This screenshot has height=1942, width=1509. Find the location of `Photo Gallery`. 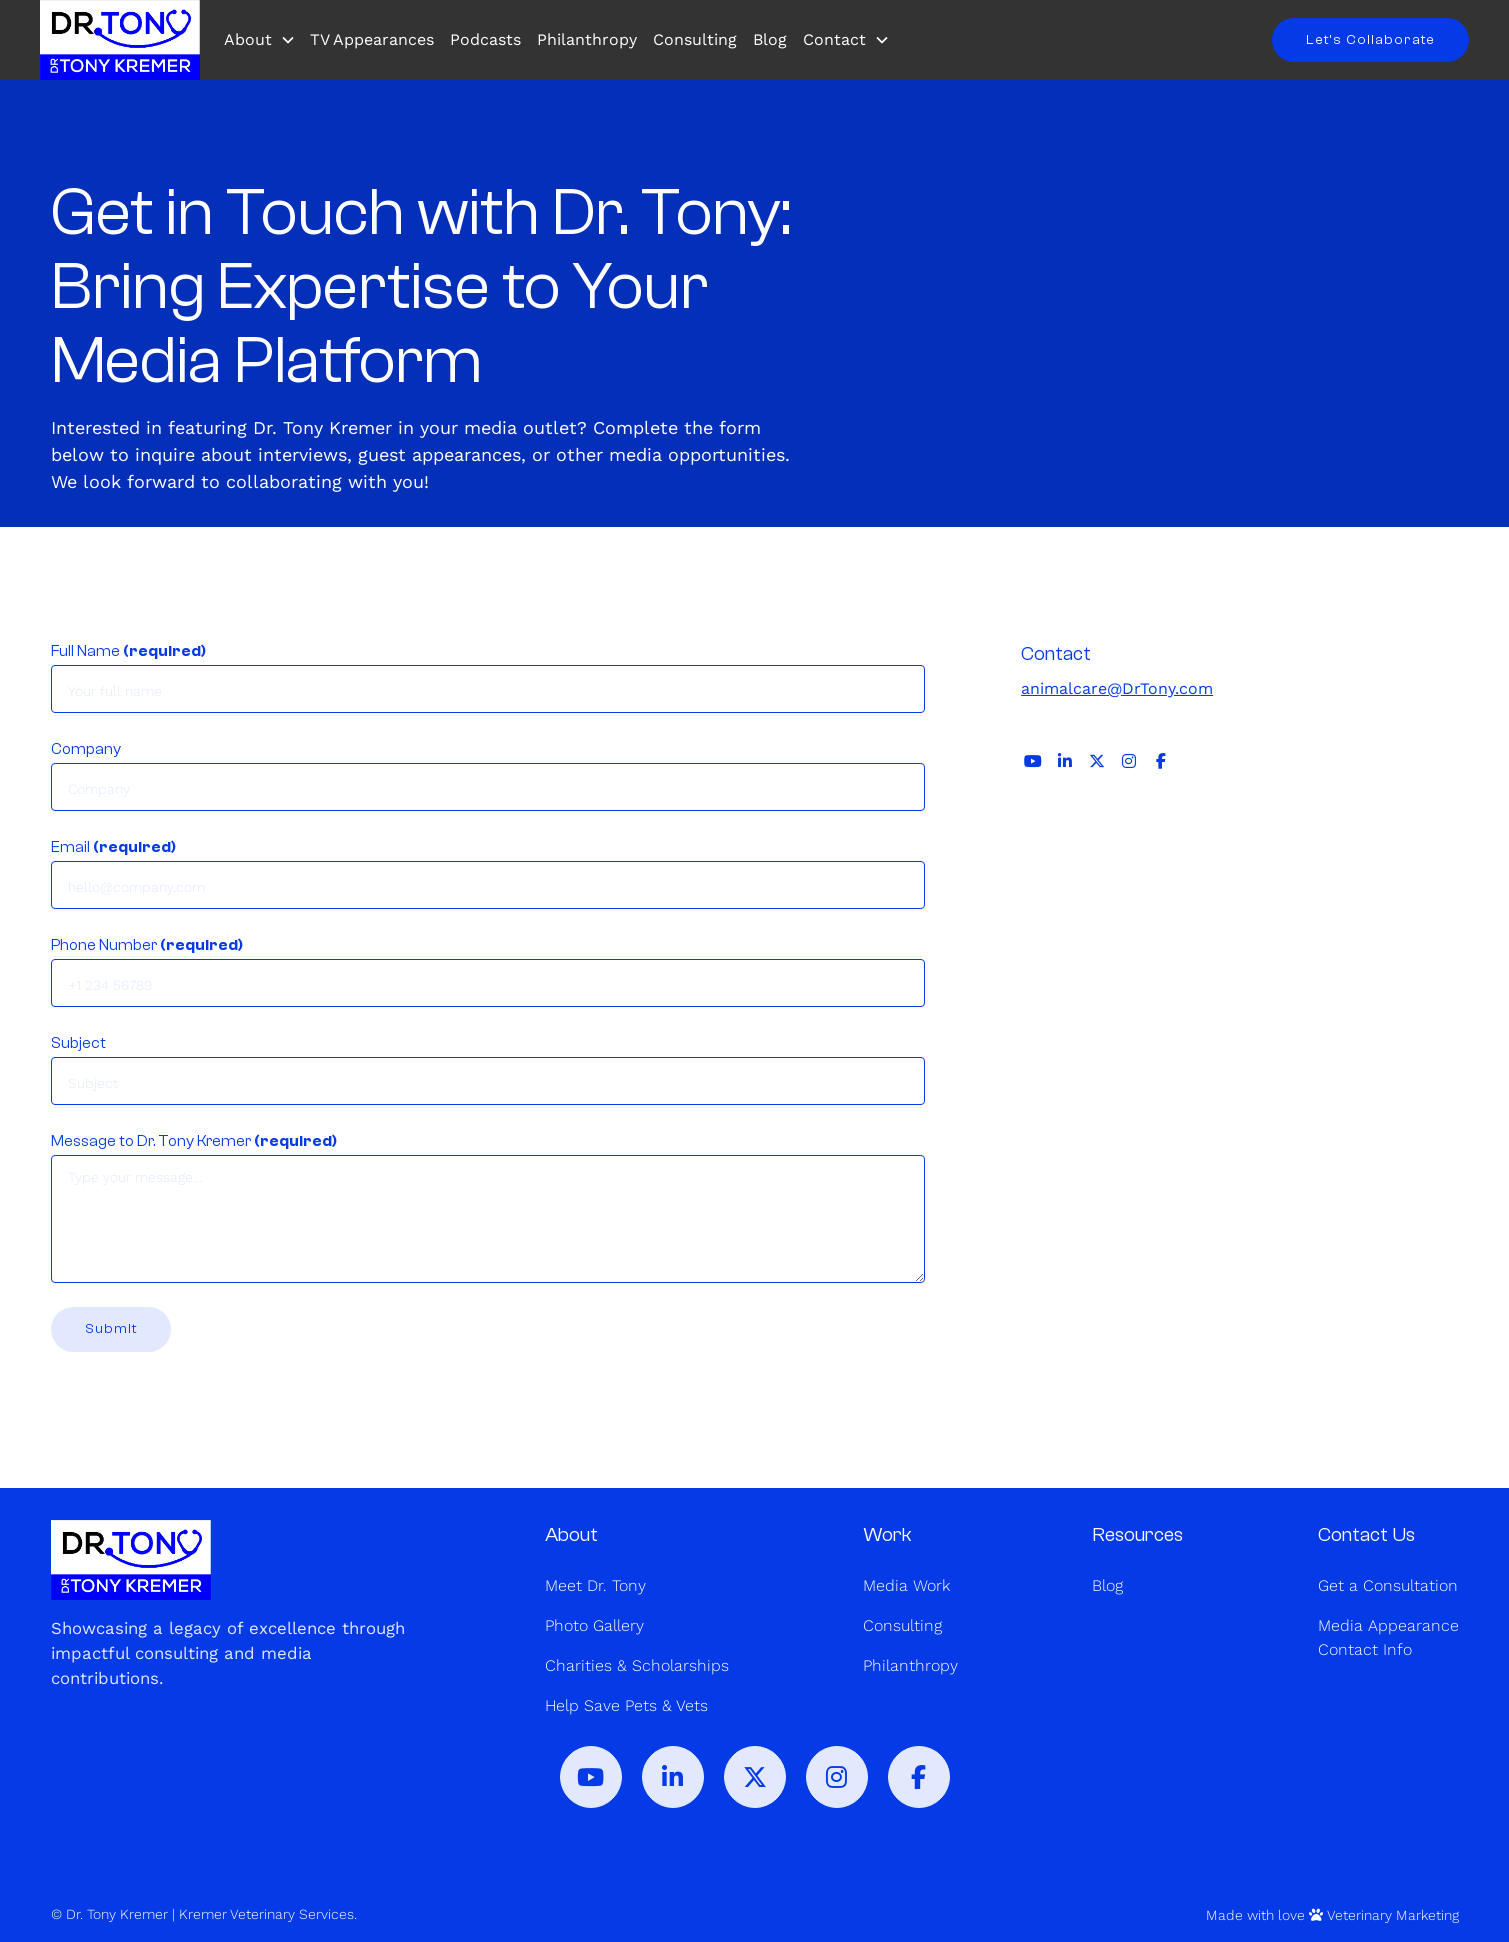

Photo Gallery is located at coordinates (594, 1625).